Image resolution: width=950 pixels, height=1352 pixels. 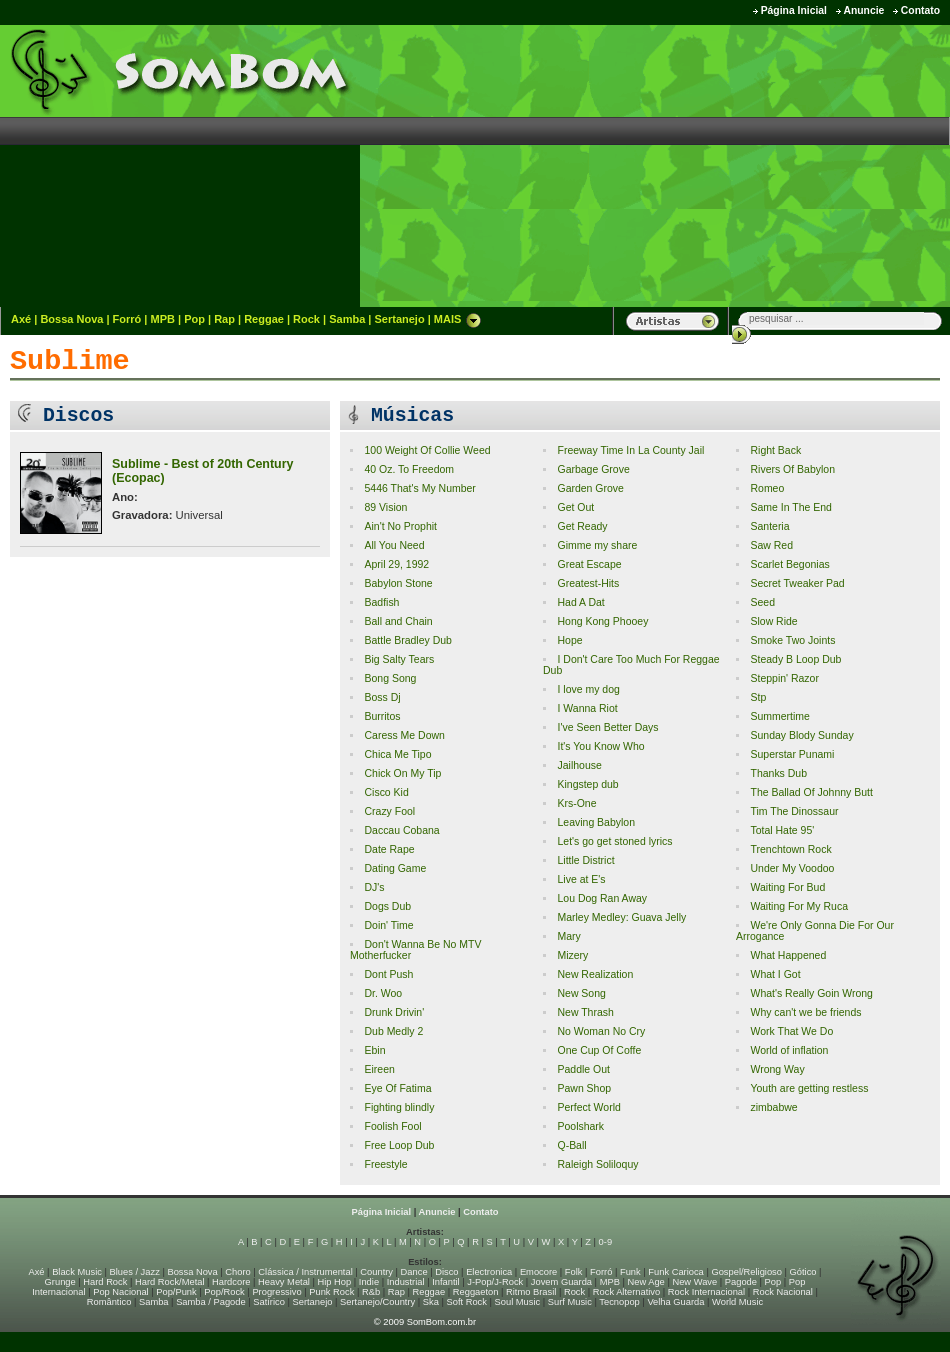 I want to click on Secret Tweaker Pad, so click(x=797, y=583).